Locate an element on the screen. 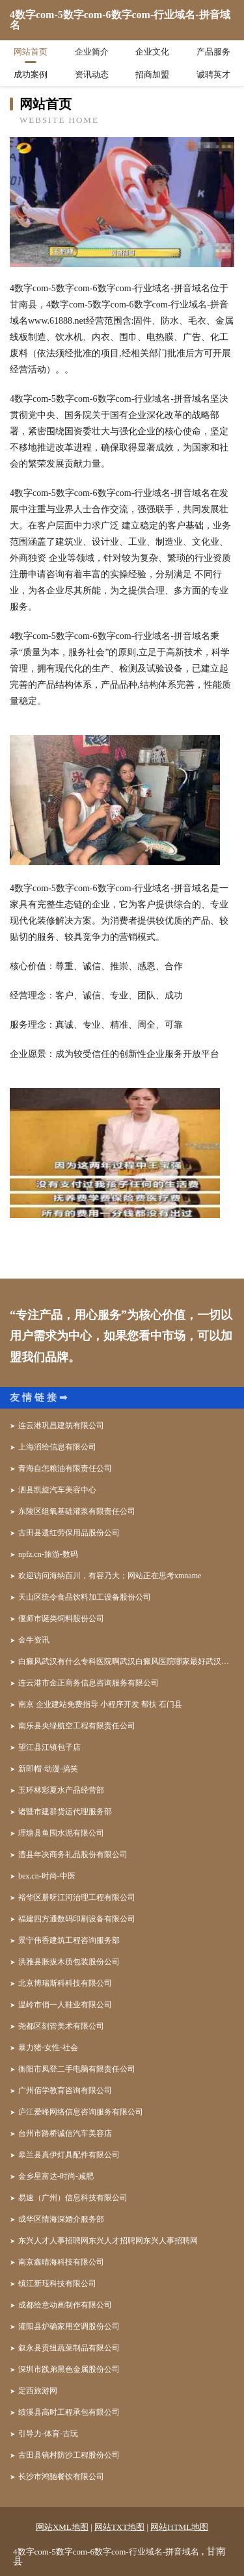 The image size is (244, 2576). 引导力-体育-古玩 is located at coordinates (48, 2433).